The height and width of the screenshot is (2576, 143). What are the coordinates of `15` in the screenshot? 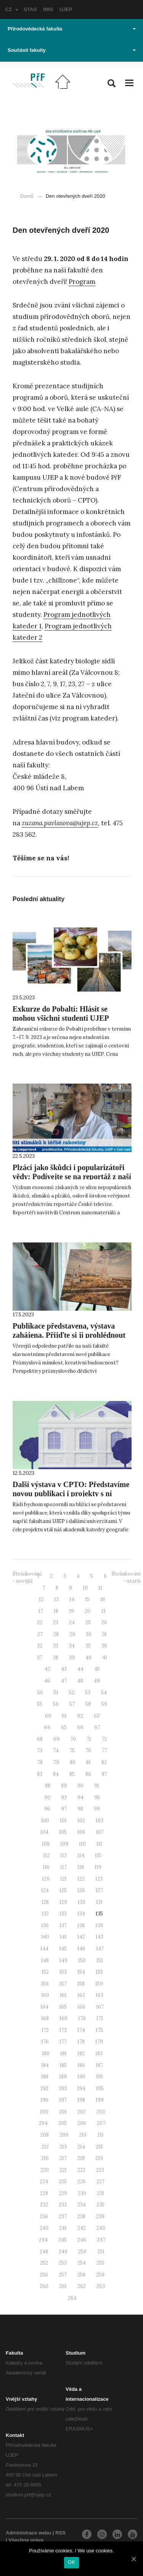 It's located at (87, 1599).